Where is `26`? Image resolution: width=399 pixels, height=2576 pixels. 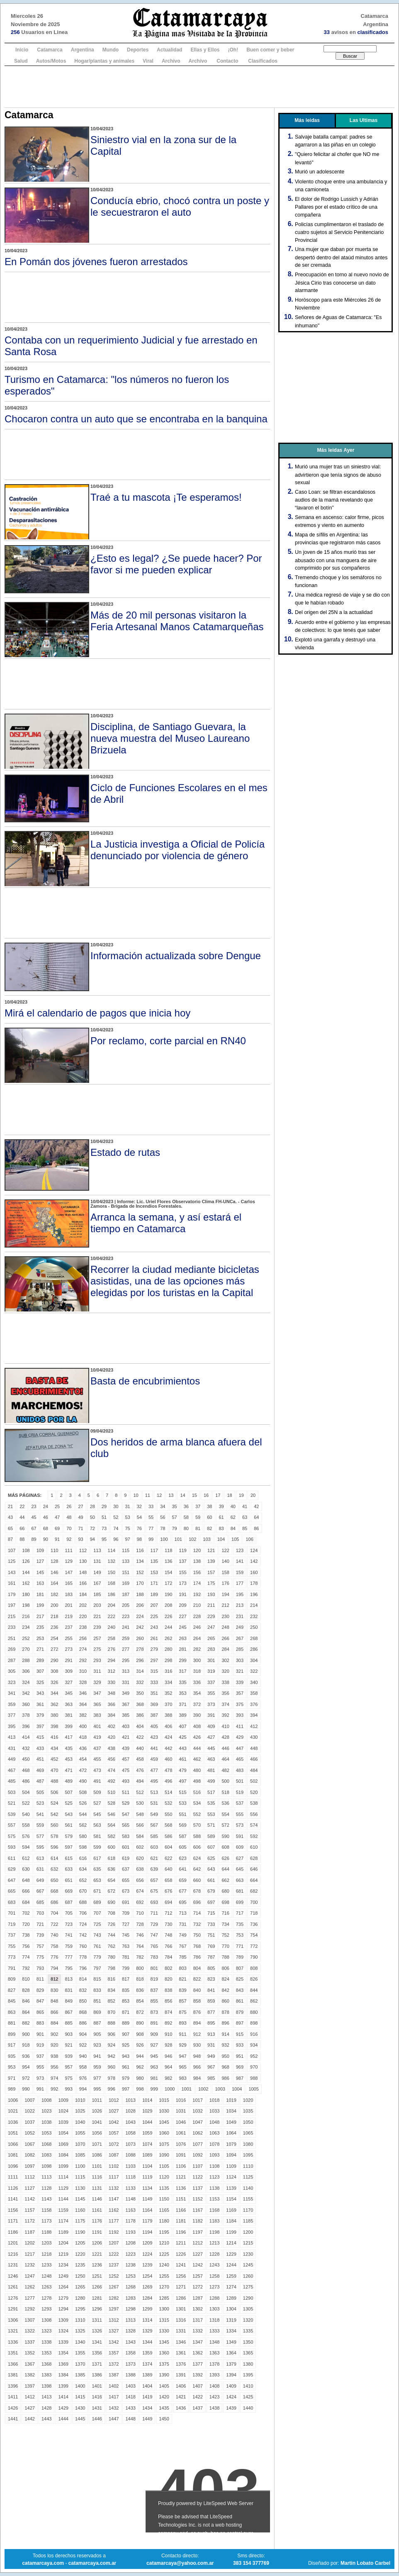 26 is located at coordinates (68, 1506).